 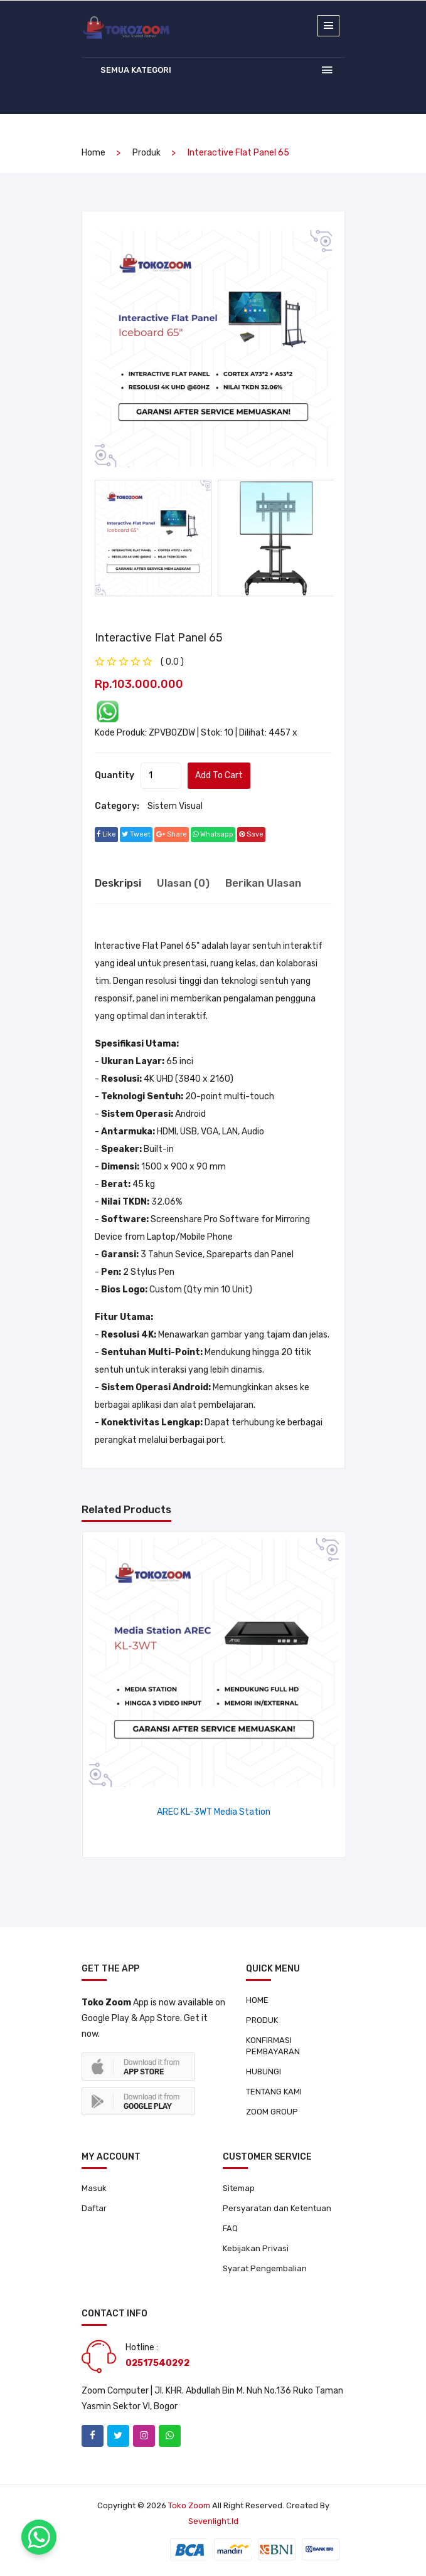 I want to click on Syarat Pengembalian, so click(x=265, y=2268).